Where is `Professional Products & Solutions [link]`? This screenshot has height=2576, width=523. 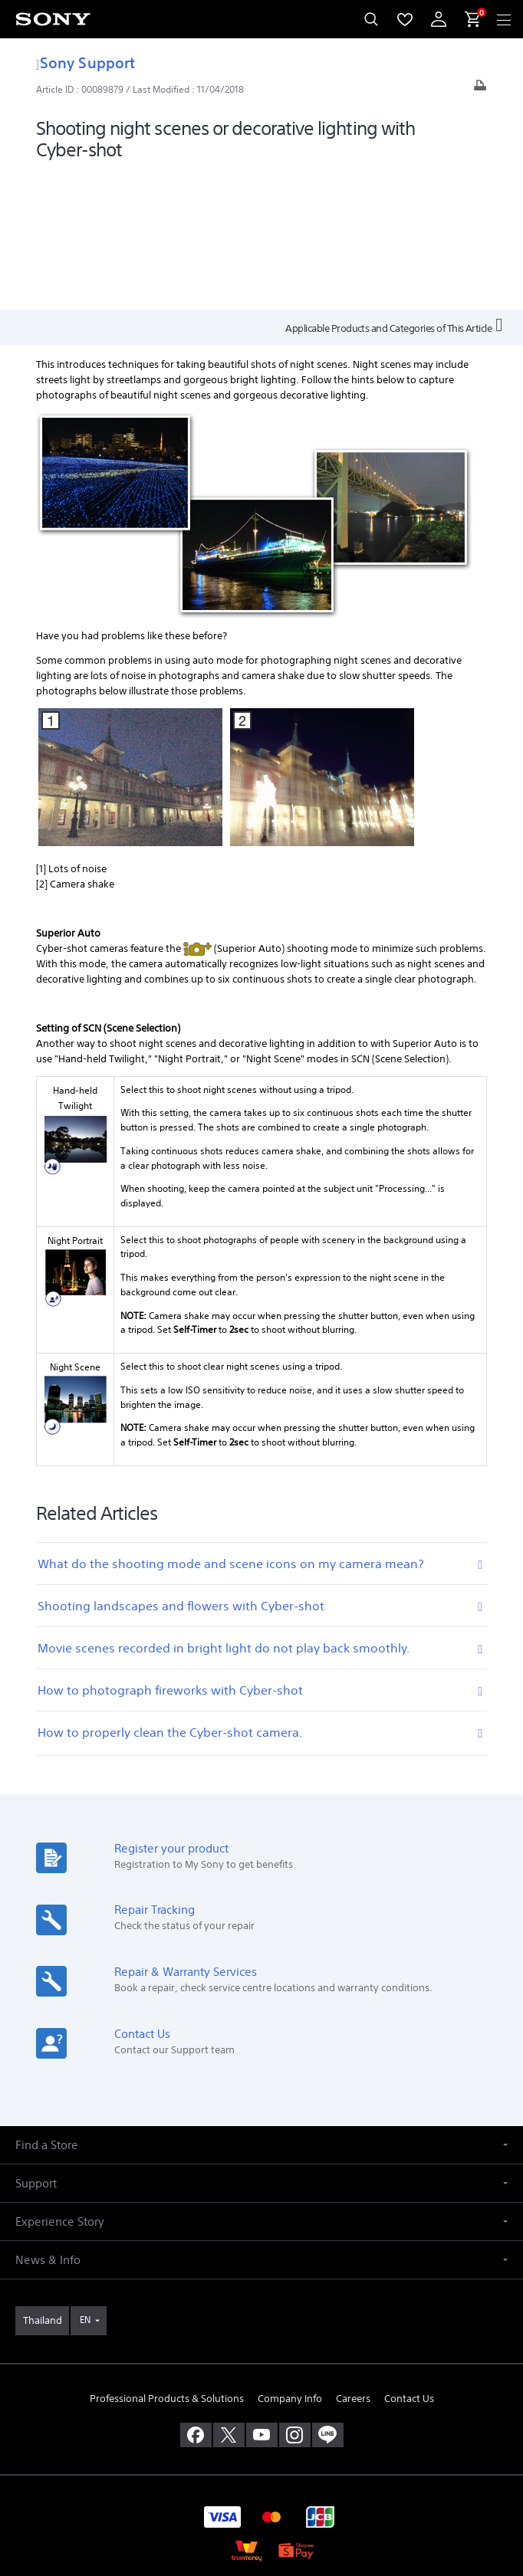 Professional Products & Solutions [link] is located at coordinates (167, 2261).